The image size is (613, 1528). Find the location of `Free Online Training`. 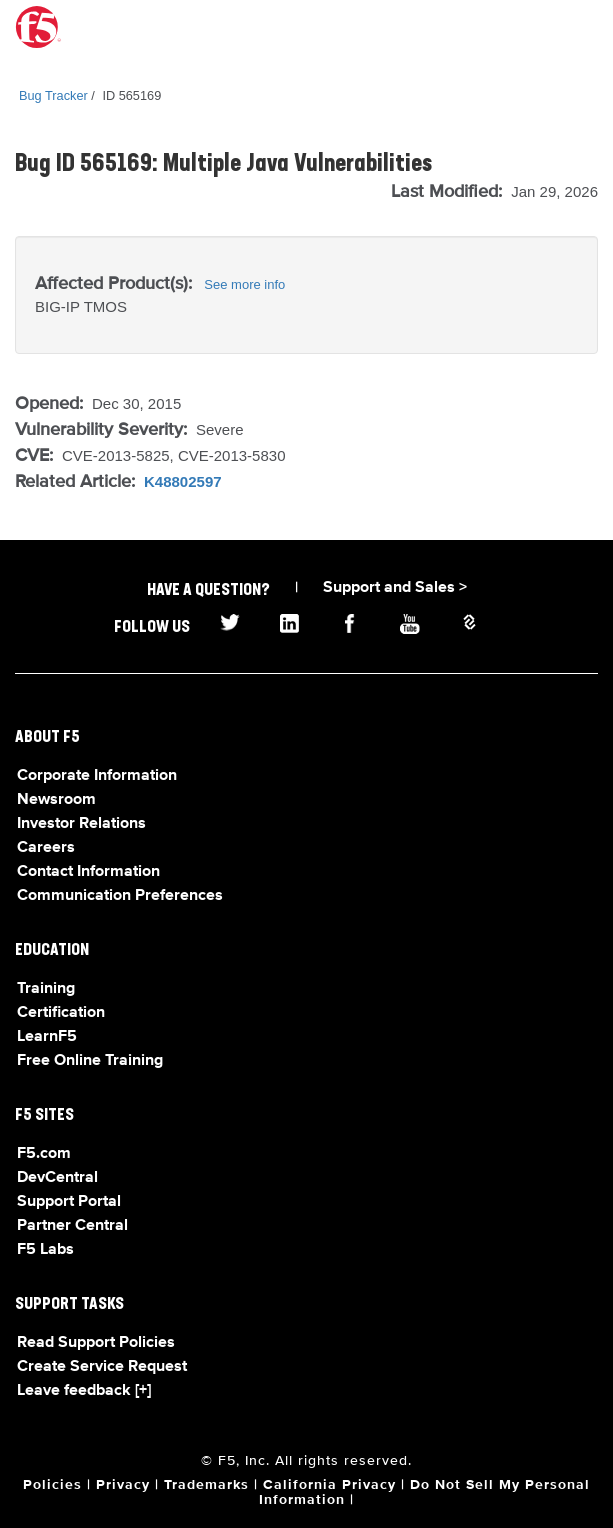

Free Online Training is located at coordinates (90, 1061).